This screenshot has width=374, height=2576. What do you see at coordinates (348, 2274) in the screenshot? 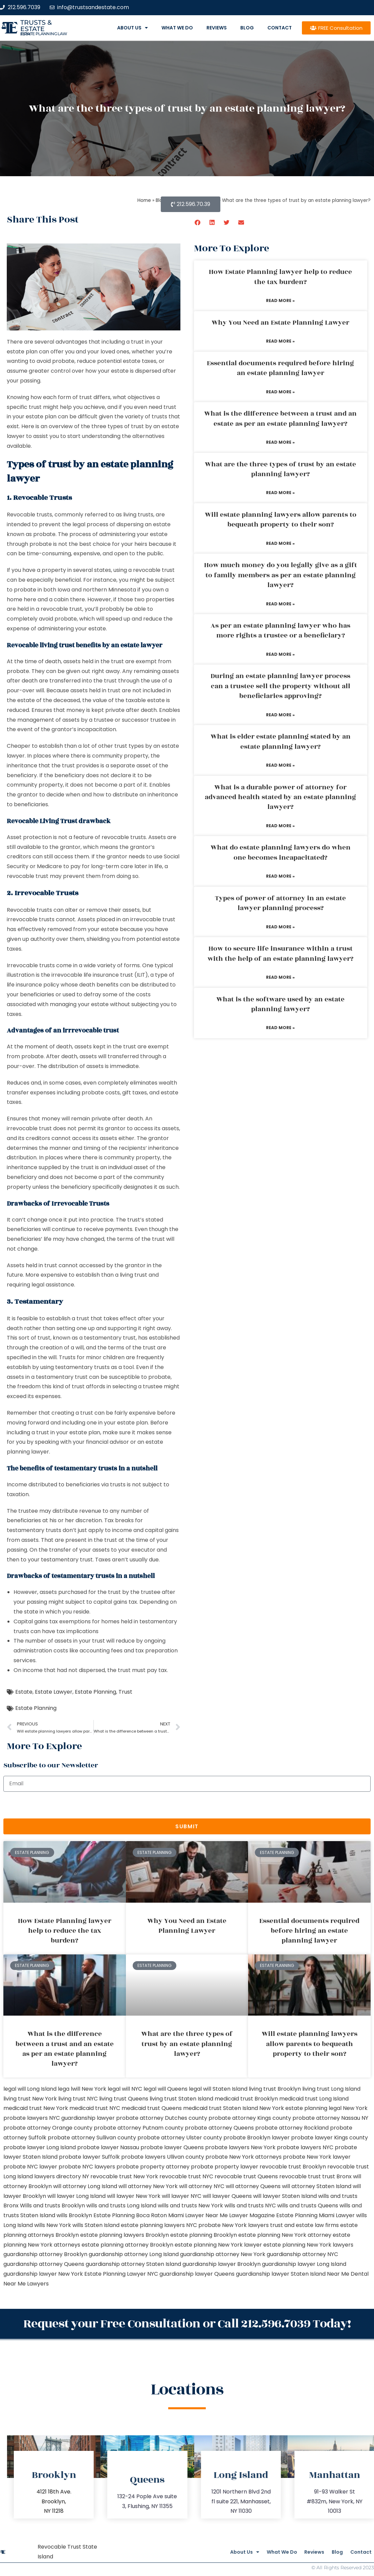
I see `Near Me Dental` at bounding box center [348, 2274].